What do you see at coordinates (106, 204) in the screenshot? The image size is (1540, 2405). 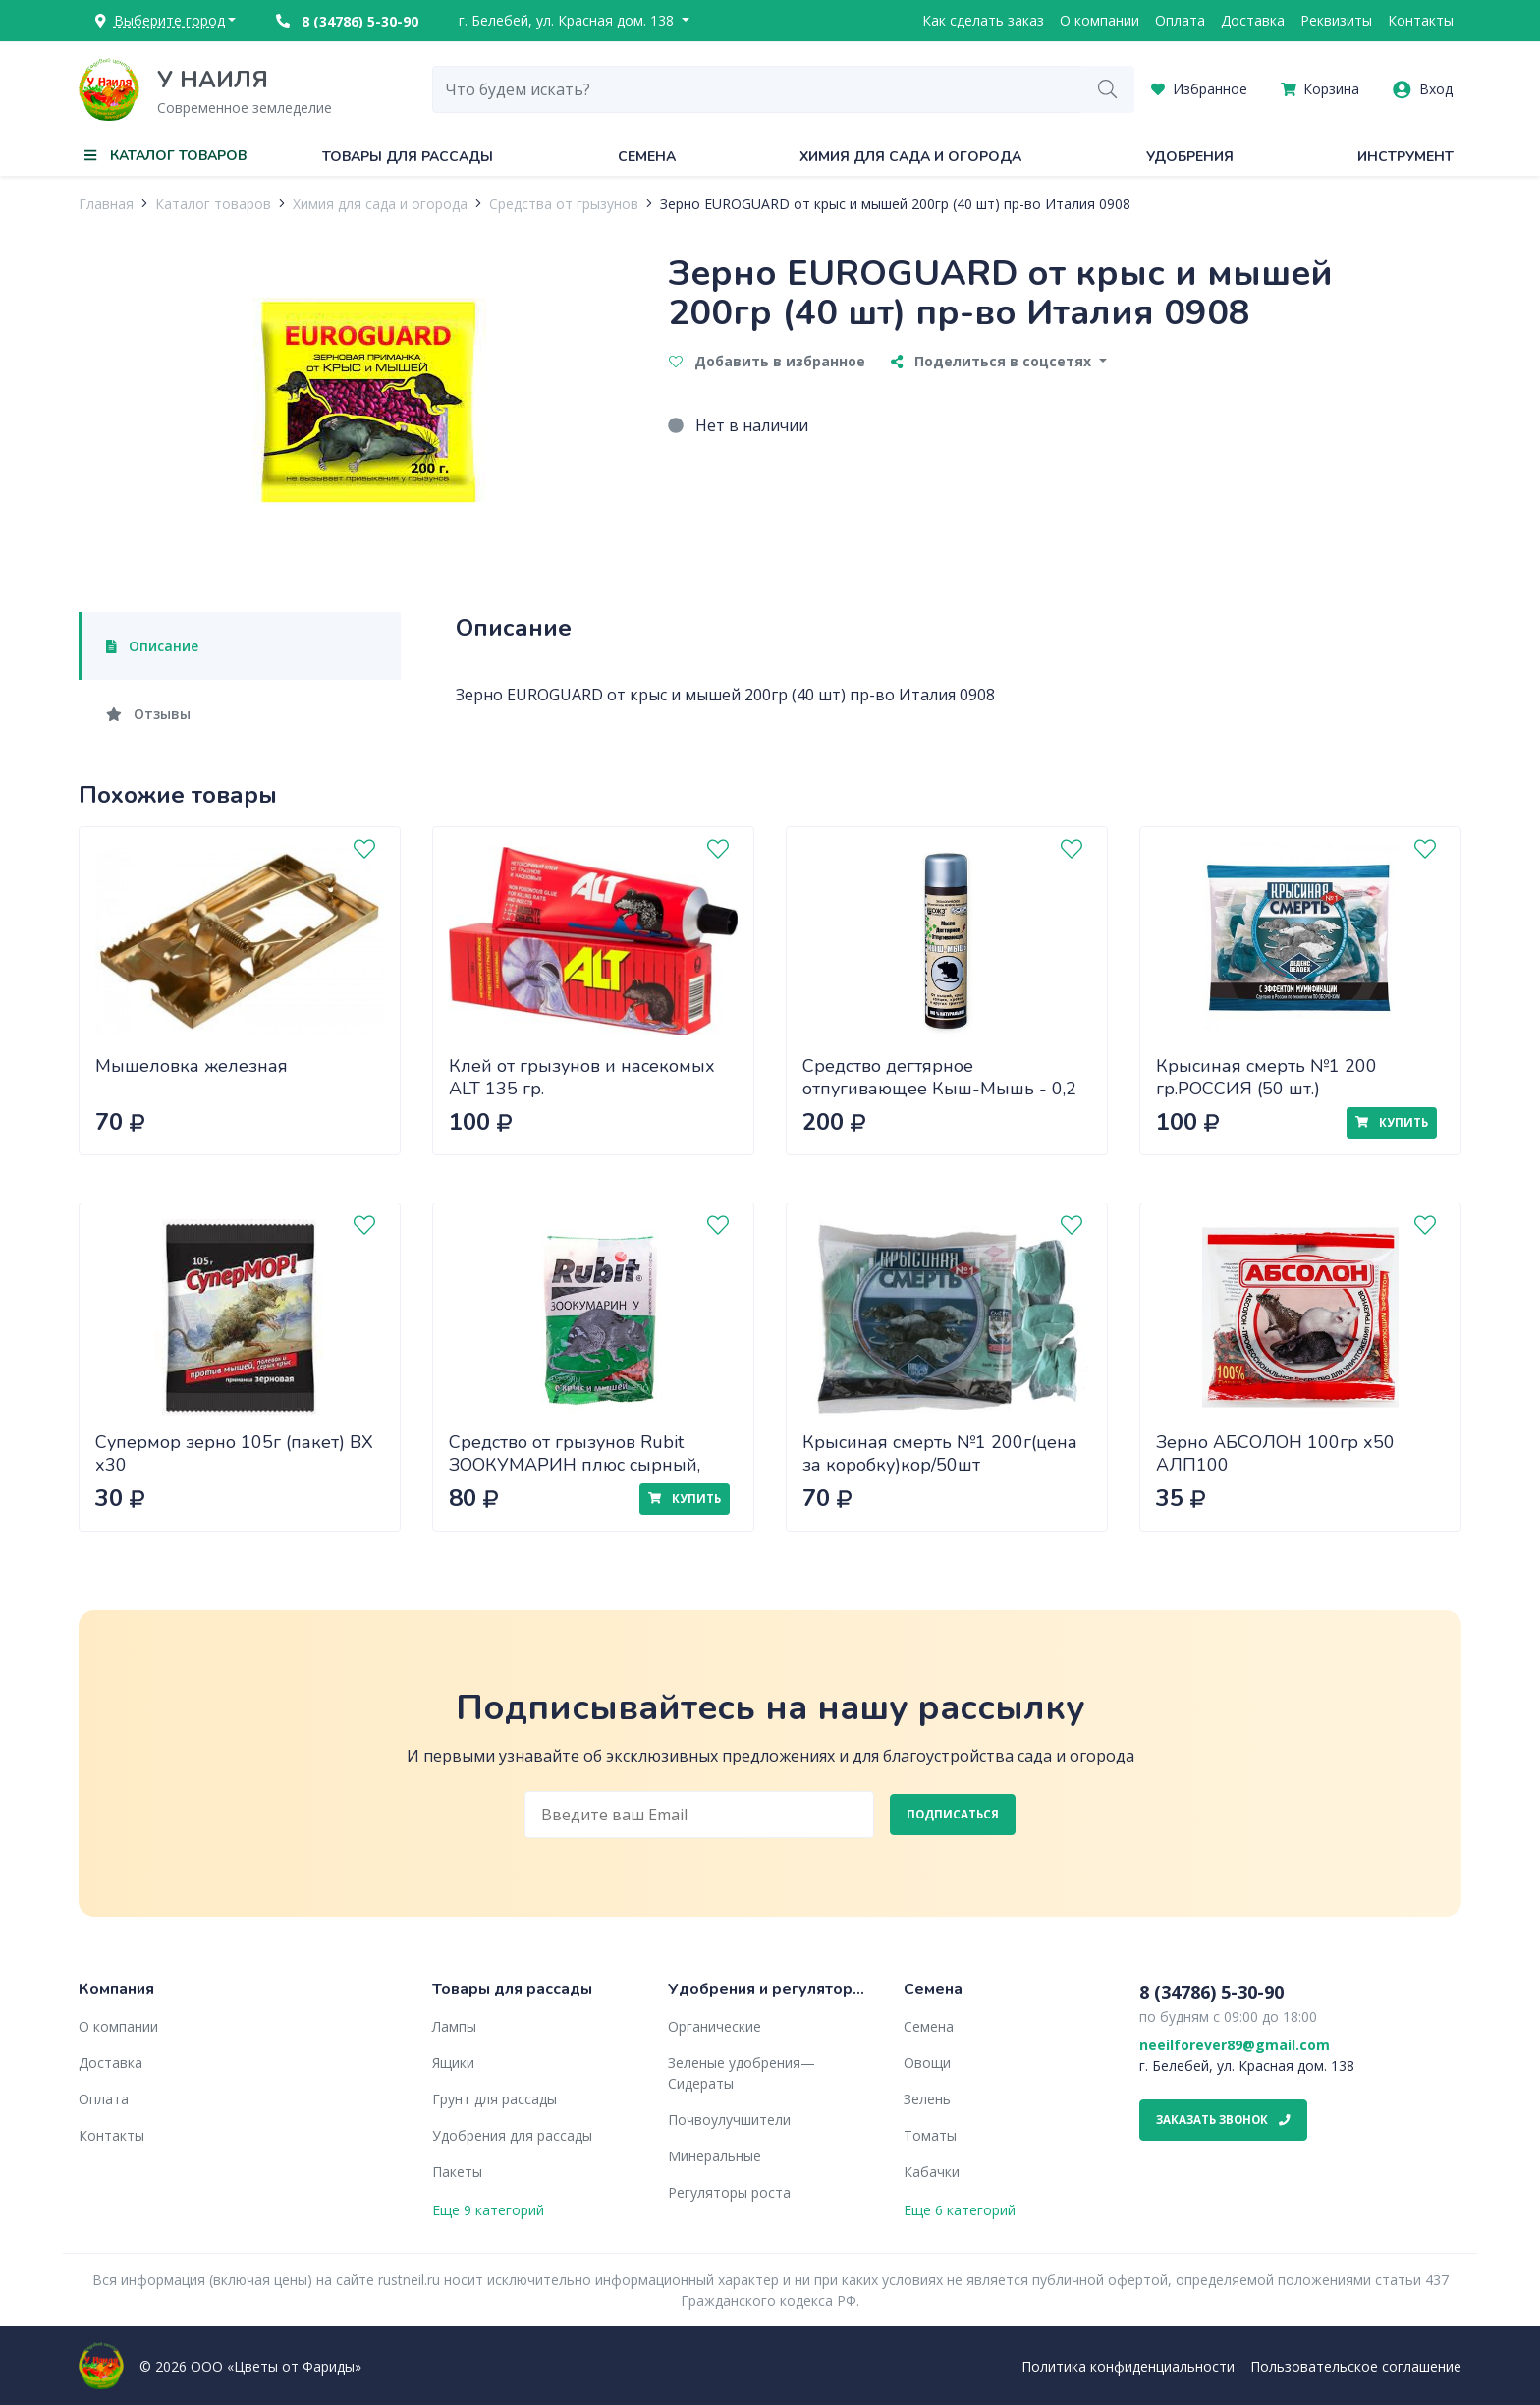 I see `Главная` at bounding box center [106, 204].